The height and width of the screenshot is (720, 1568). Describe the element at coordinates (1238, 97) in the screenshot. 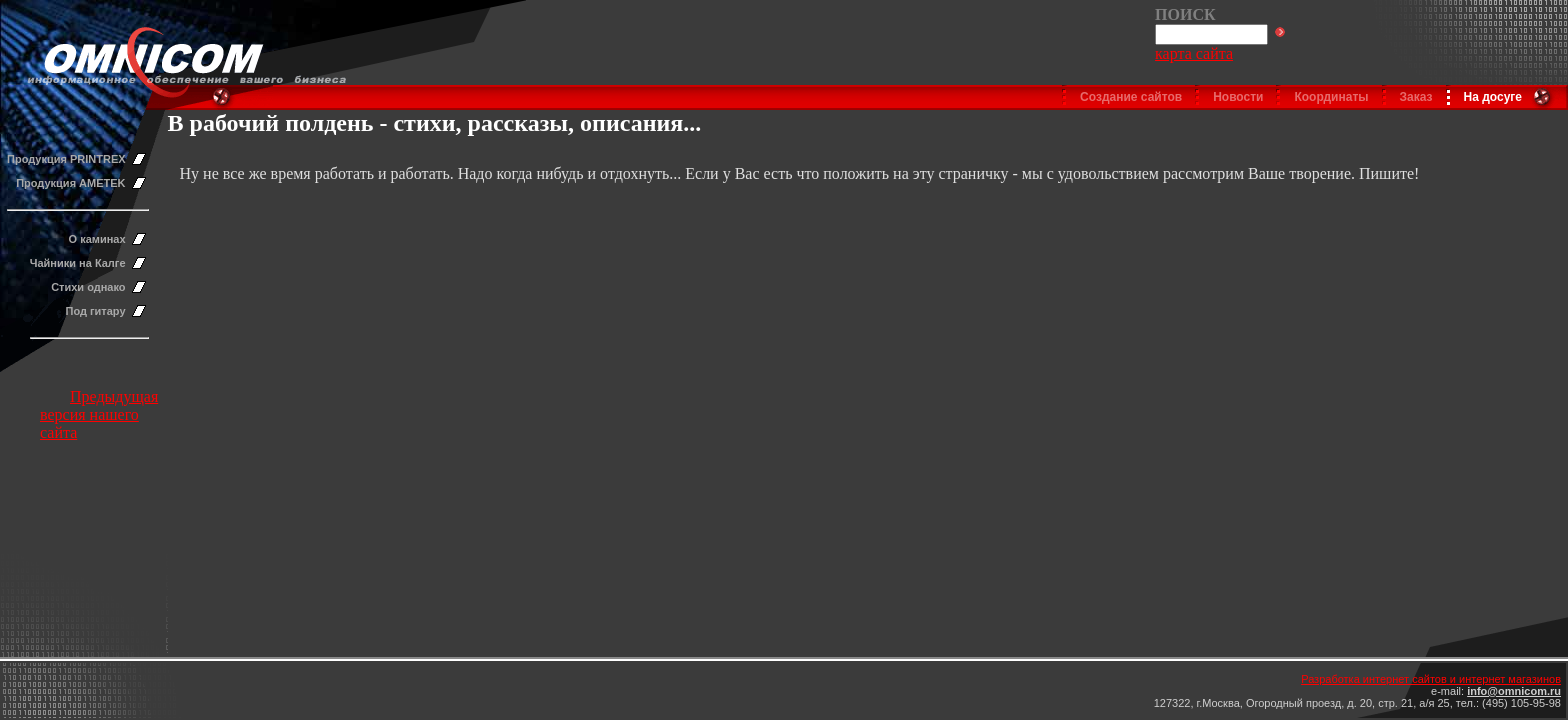

I see `Новости` at that location.